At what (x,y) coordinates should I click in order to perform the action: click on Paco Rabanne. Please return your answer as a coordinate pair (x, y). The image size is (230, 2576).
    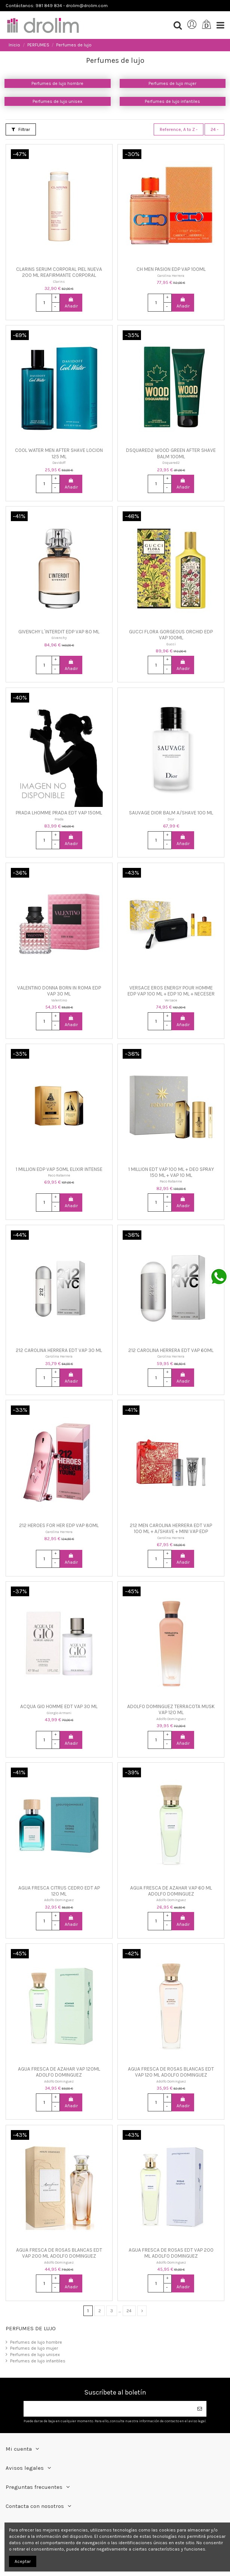
    Looking at the image, I should click on (59, 1175).